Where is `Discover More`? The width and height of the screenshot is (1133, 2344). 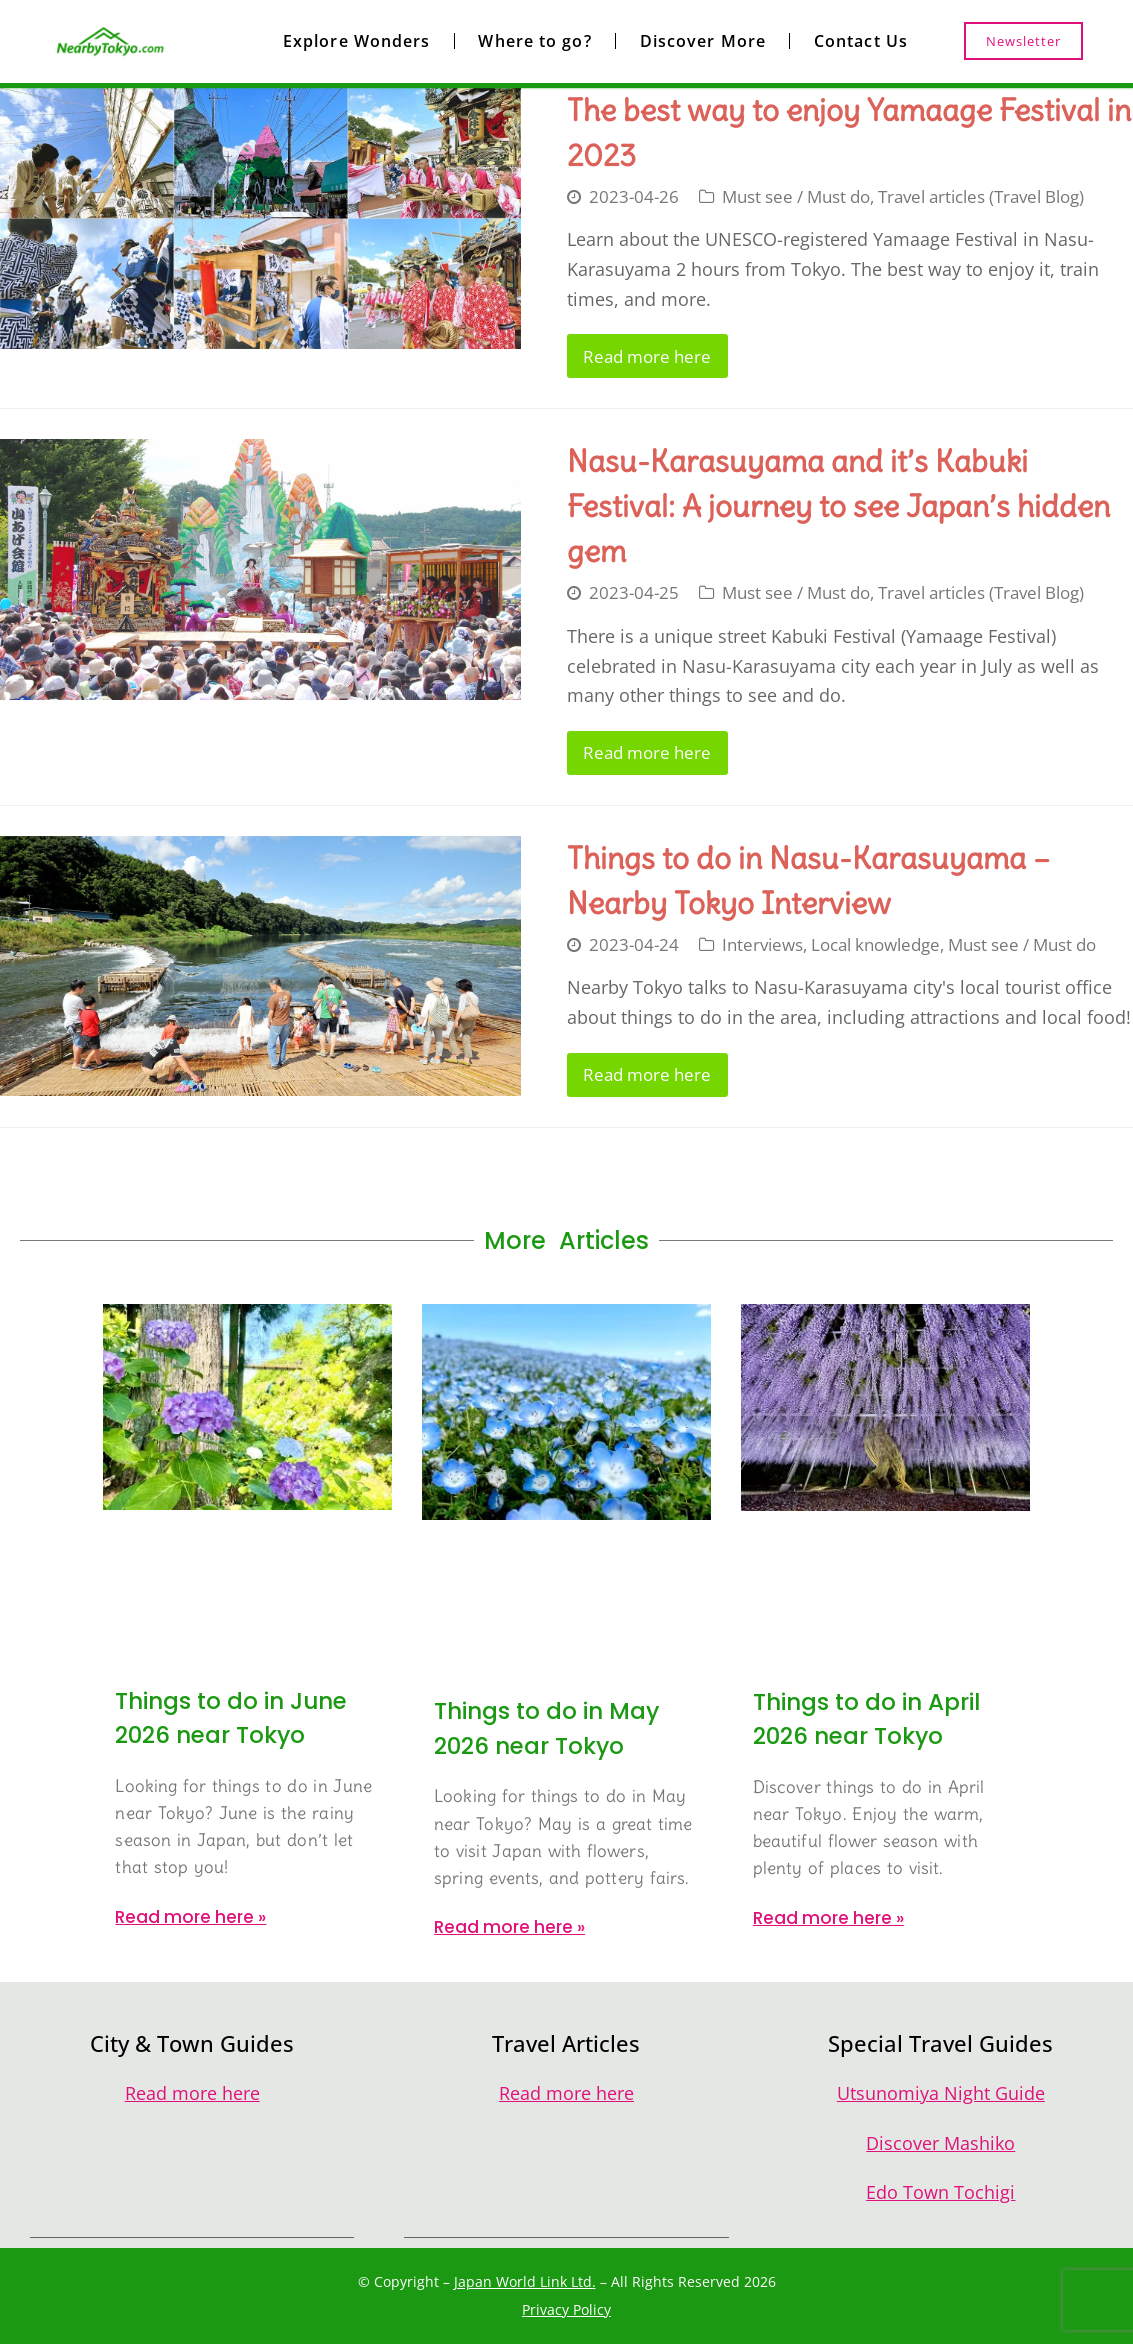
Discover More is located at coordinates (703, 41).